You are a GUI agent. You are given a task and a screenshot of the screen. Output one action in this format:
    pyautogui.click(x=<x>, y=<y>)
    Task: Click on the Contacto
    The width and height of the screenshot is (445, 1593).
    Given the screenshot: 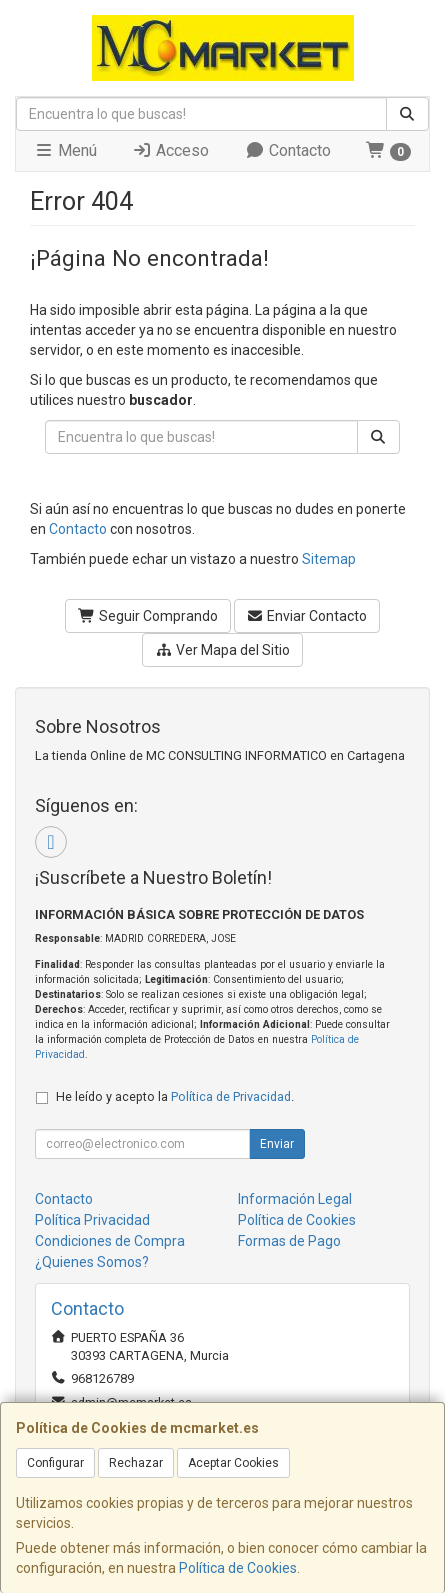 What is the action you would take?
    pyautogui.click(x=288, y=150)
    